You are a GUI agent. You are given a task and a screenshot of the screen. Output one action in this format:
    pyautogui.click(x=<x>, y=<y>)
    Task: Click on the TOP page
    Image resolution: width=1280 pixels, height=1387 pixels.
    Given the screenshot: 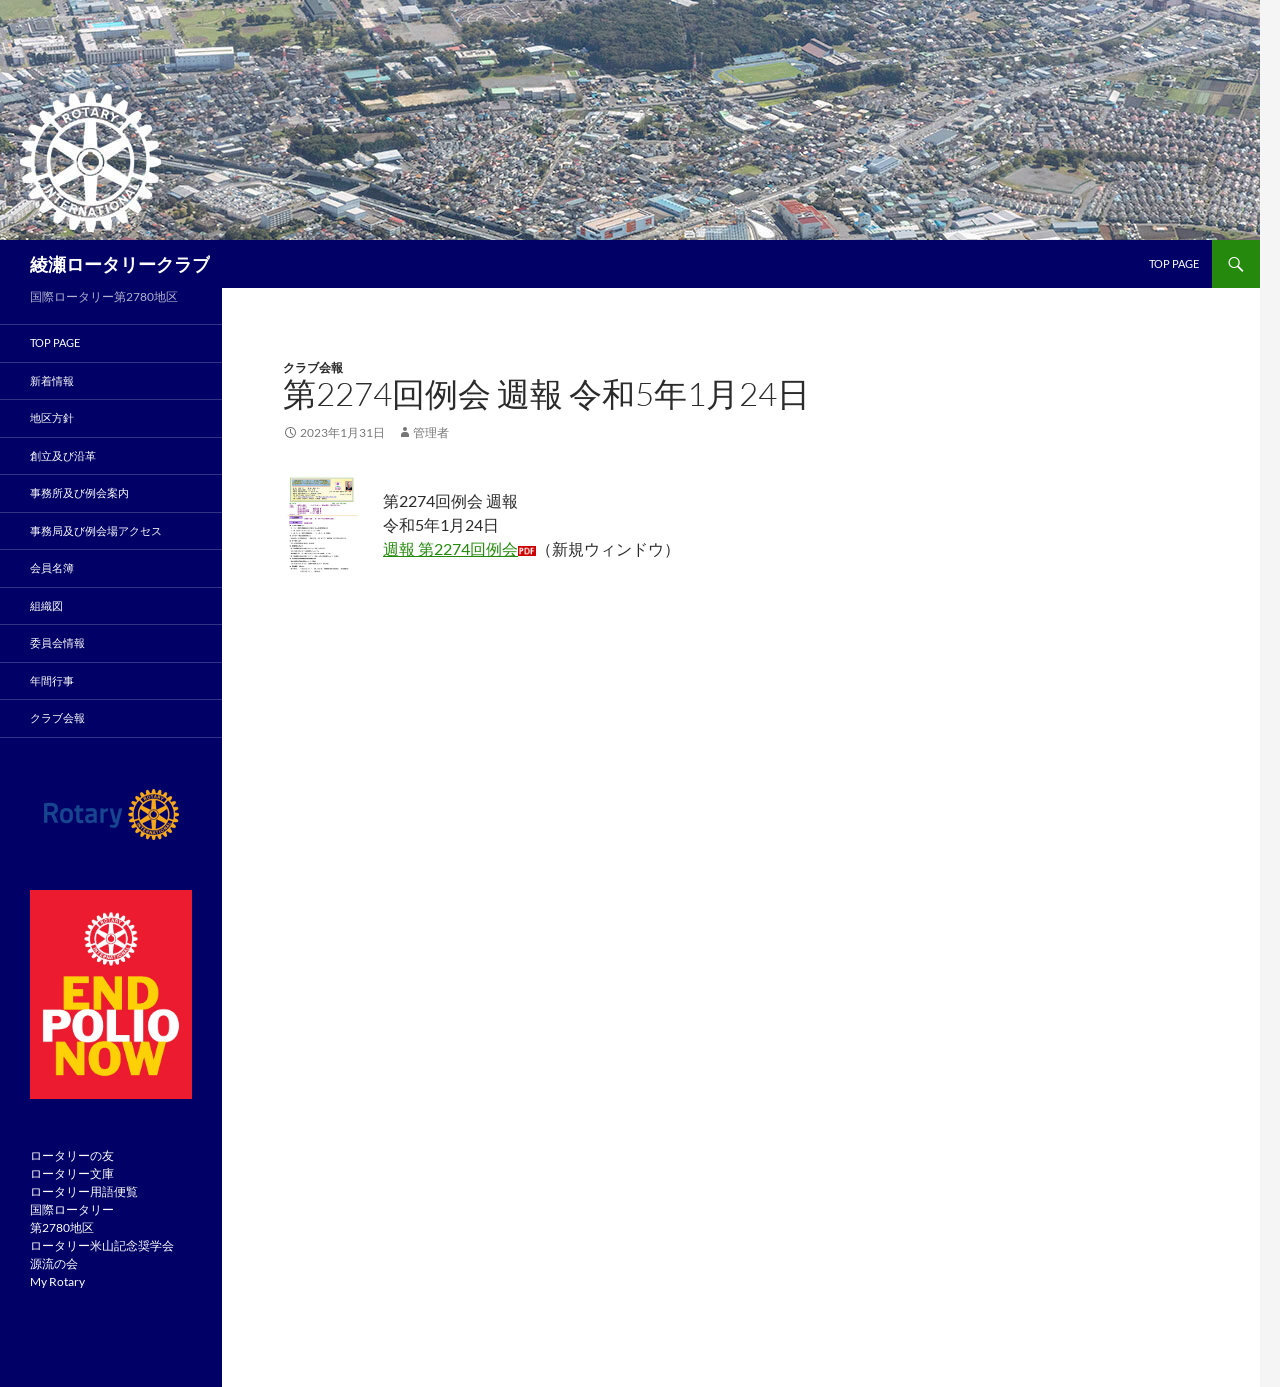 What is the action you would take?
    pyautogui.click(x=1174, y=263)
    